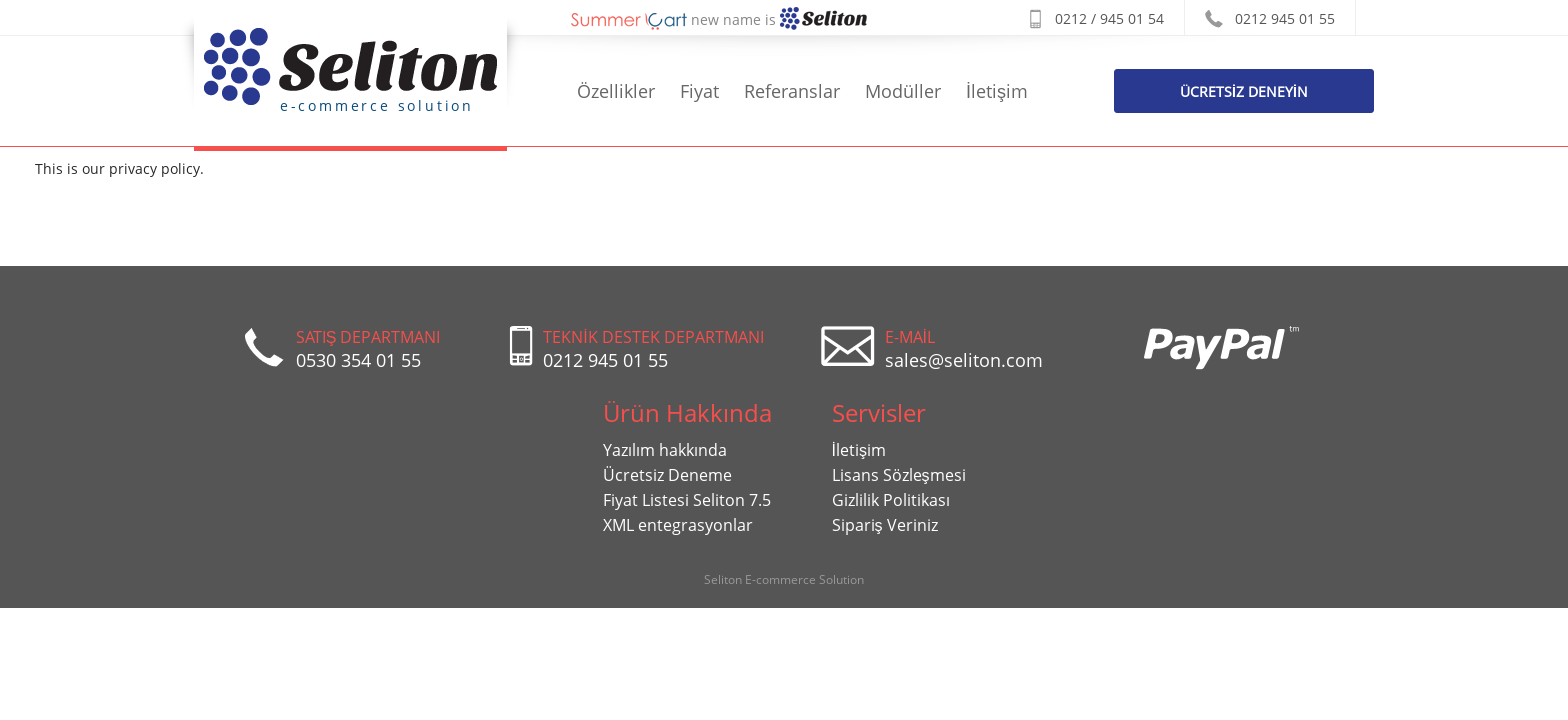  What do you see at coordinates (784, 579) in the screenshot?
I see `Seliton E-commerce Solution` at bounding box center [784, 579].